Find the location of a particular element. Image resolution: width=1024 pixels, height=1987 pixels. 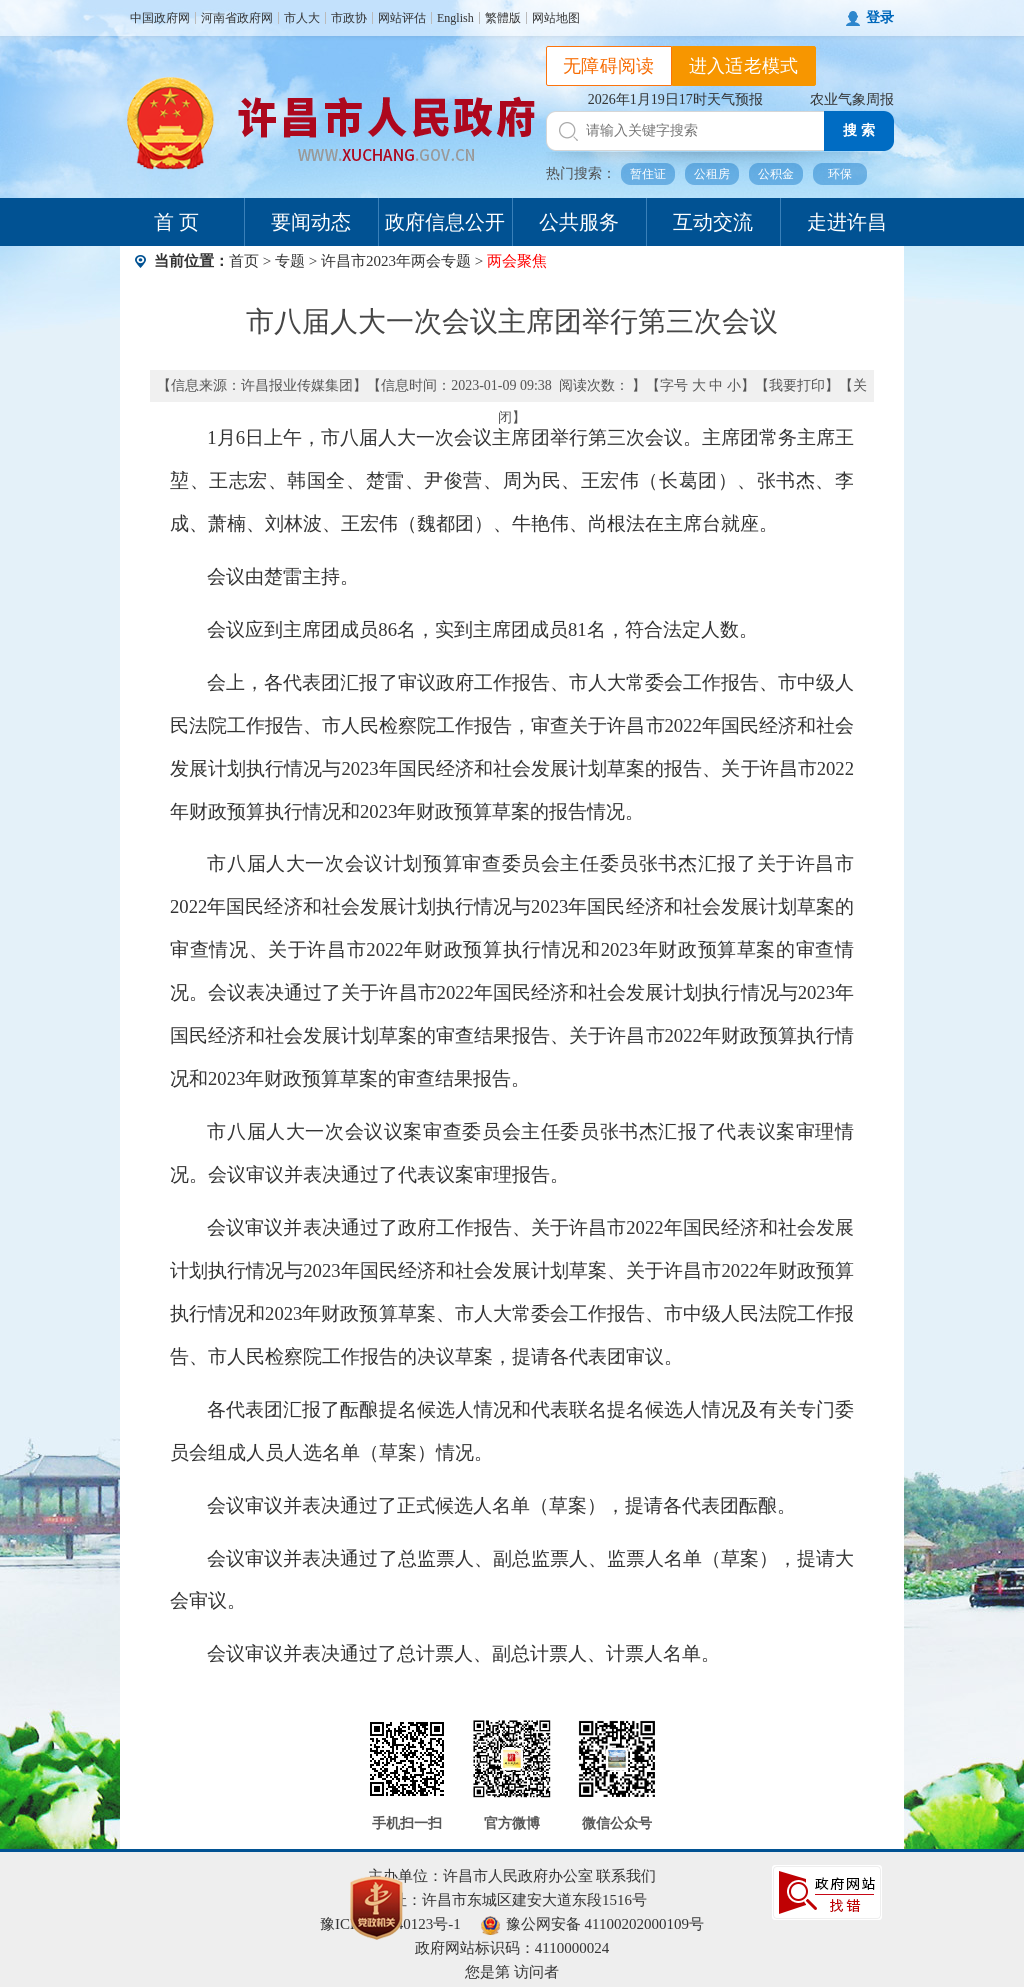

河南省政府网 is located at coordinates (237, 18).